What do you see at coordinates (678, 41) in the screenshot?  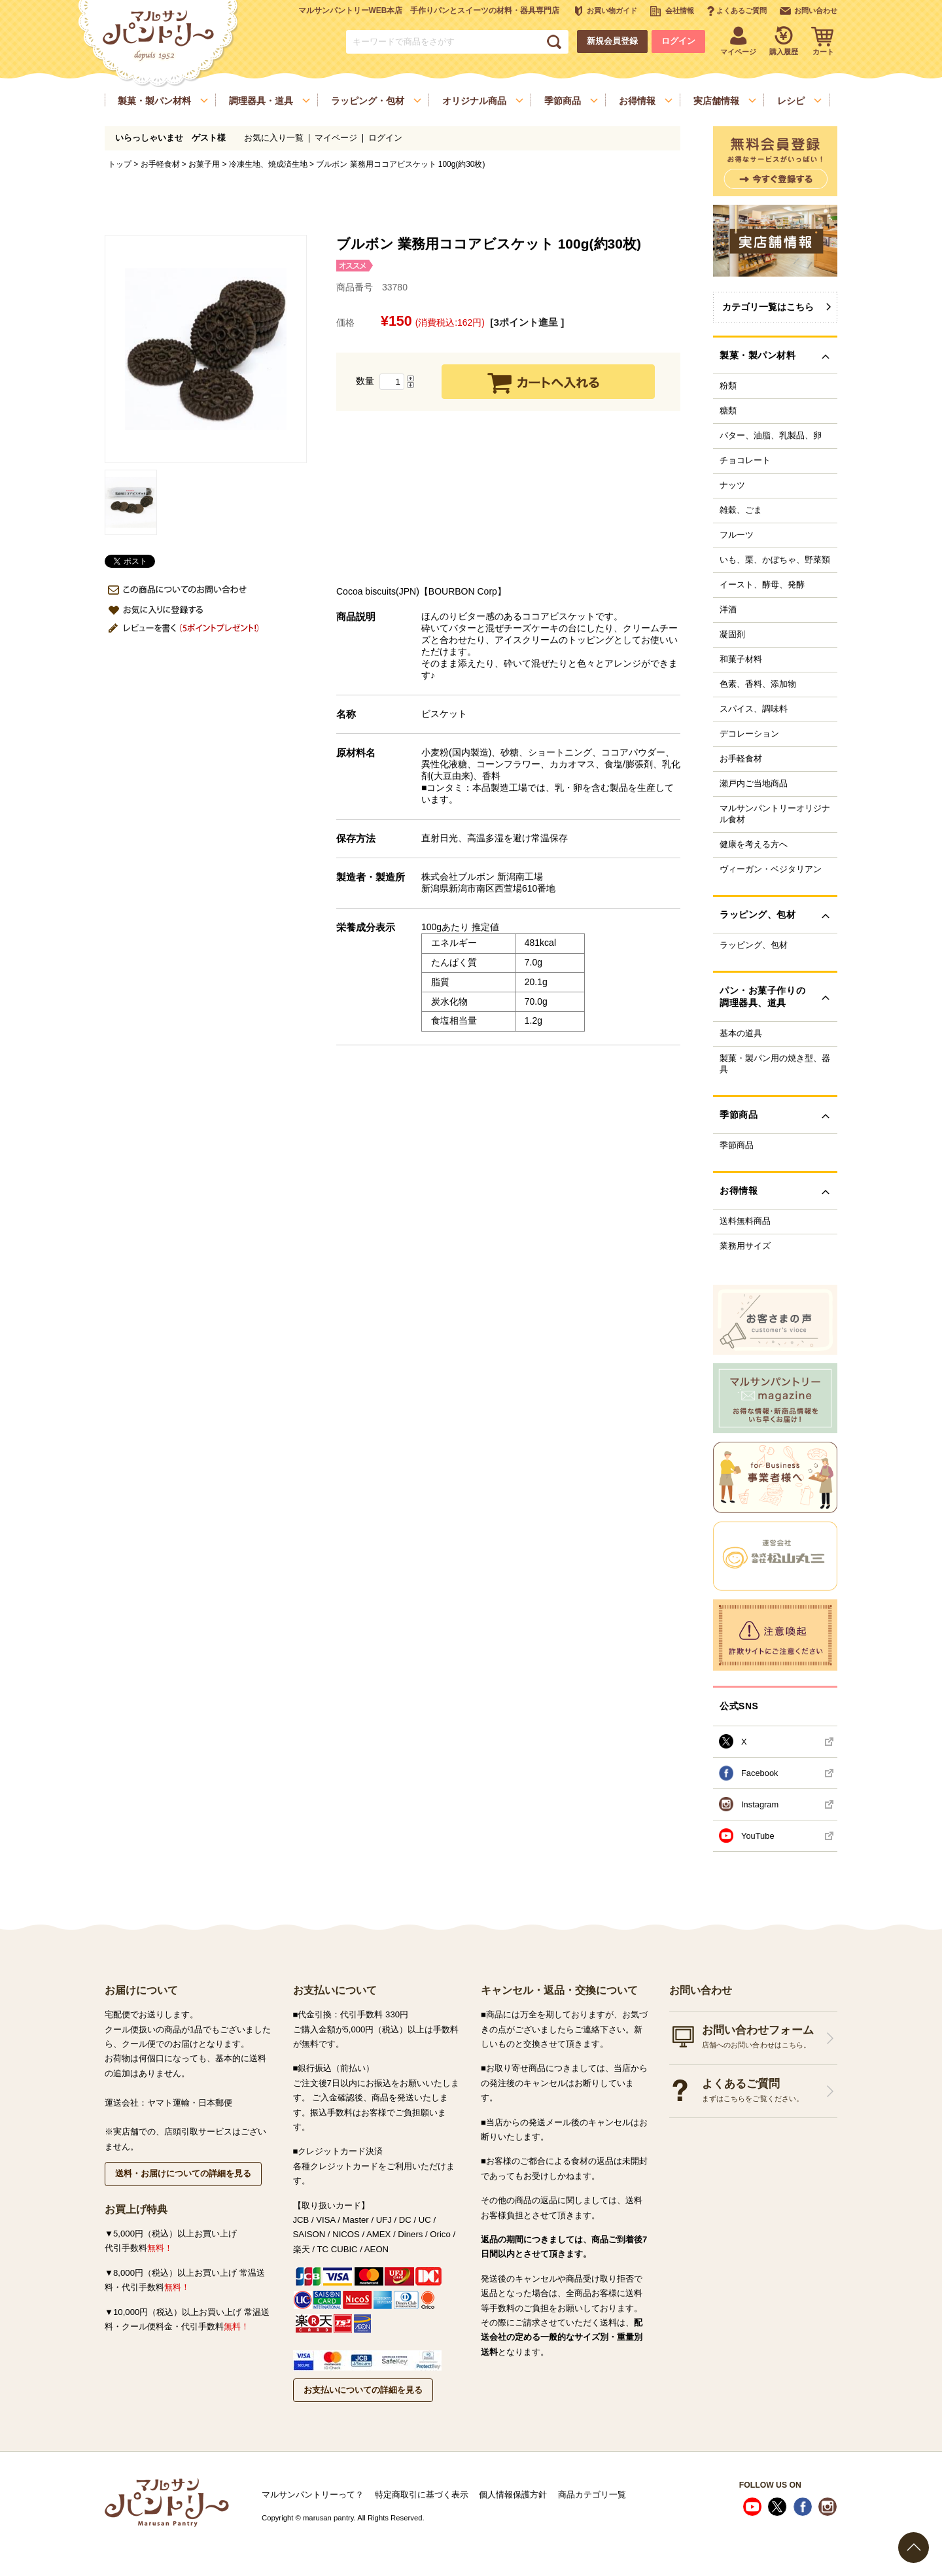 I see `ログイン` at bounding box center [678, 41].